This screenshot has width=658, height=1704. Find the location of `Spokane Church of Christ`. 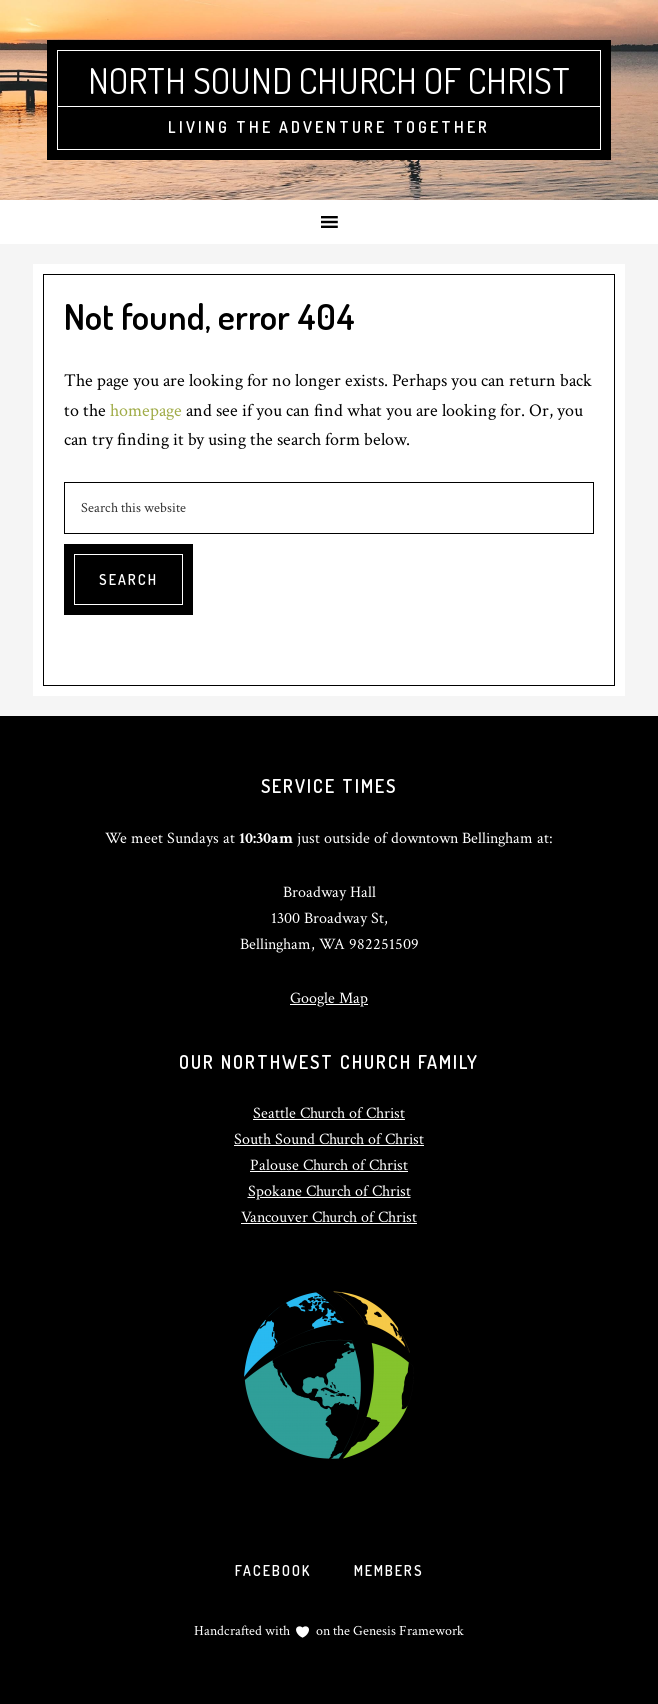

Spokane Church of Christ is located at coordinates (329, 1191).